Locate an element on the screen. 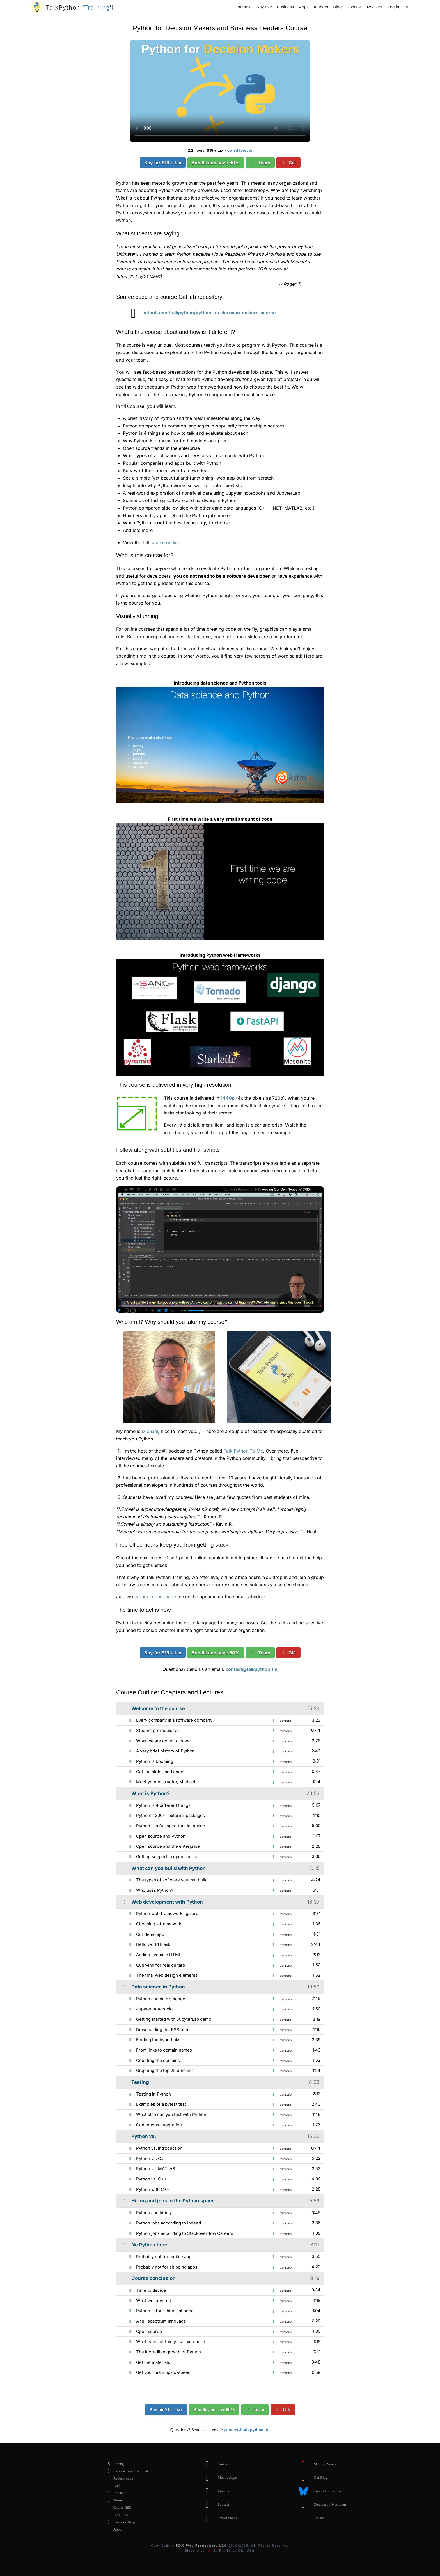  About is located at coordinates (113, 2529).